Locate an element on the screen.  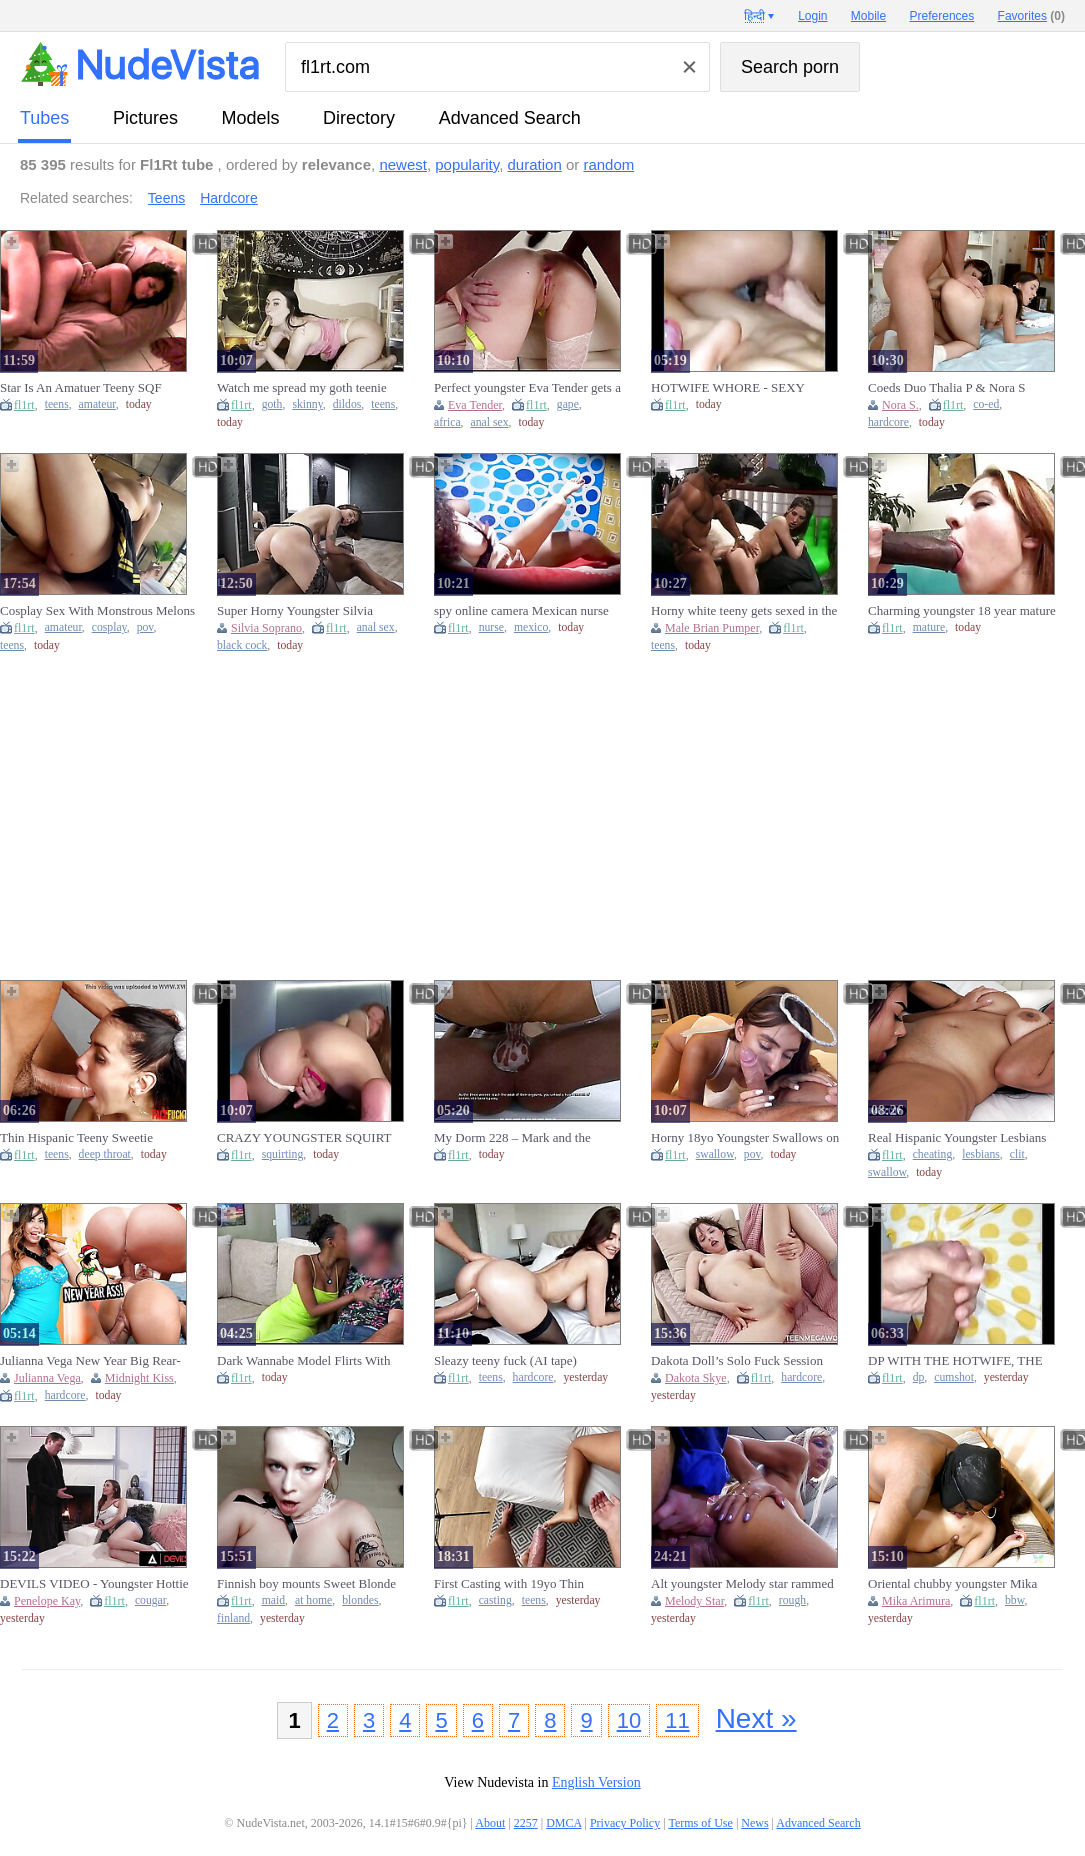
at home is located at coordinates (313, 1600).